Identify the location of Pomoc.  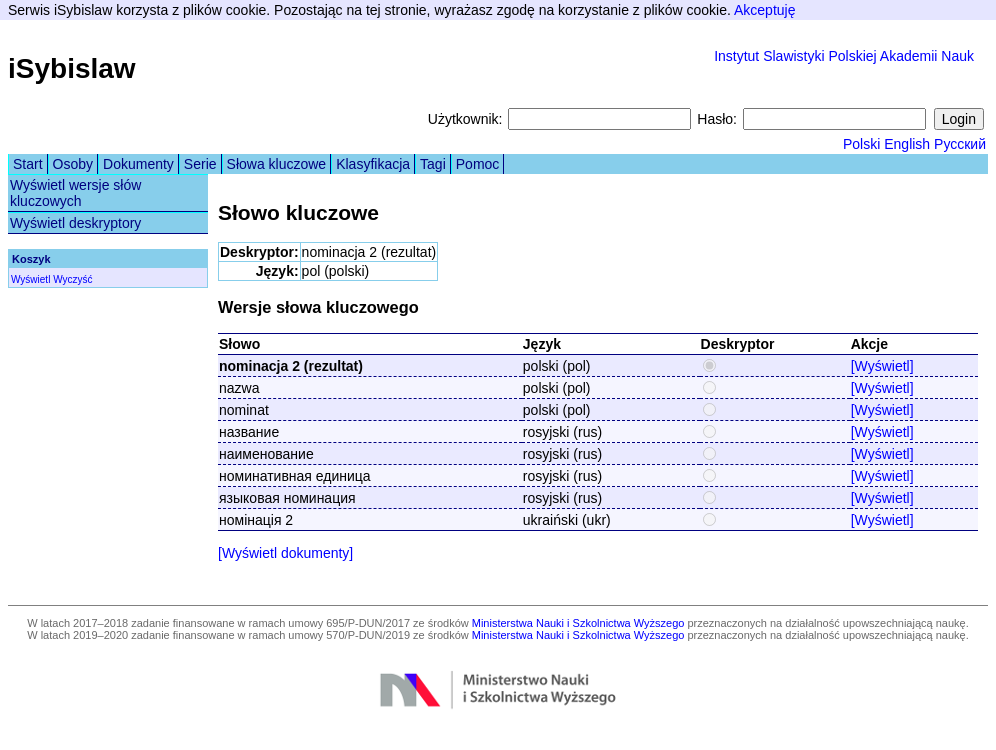
(478, 164).